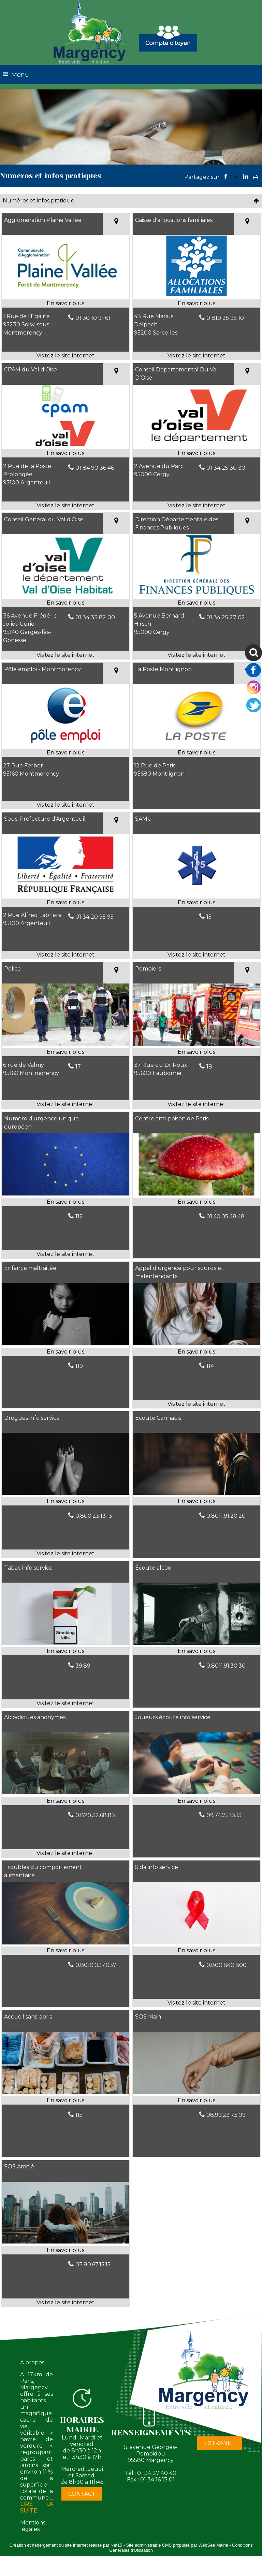 The width and height of the screenshot is (262, 2576). Describe the element at coordinates (196, 1052) in the screenshot. I see `[En savoir plus sur Pompiers.]` at that location.